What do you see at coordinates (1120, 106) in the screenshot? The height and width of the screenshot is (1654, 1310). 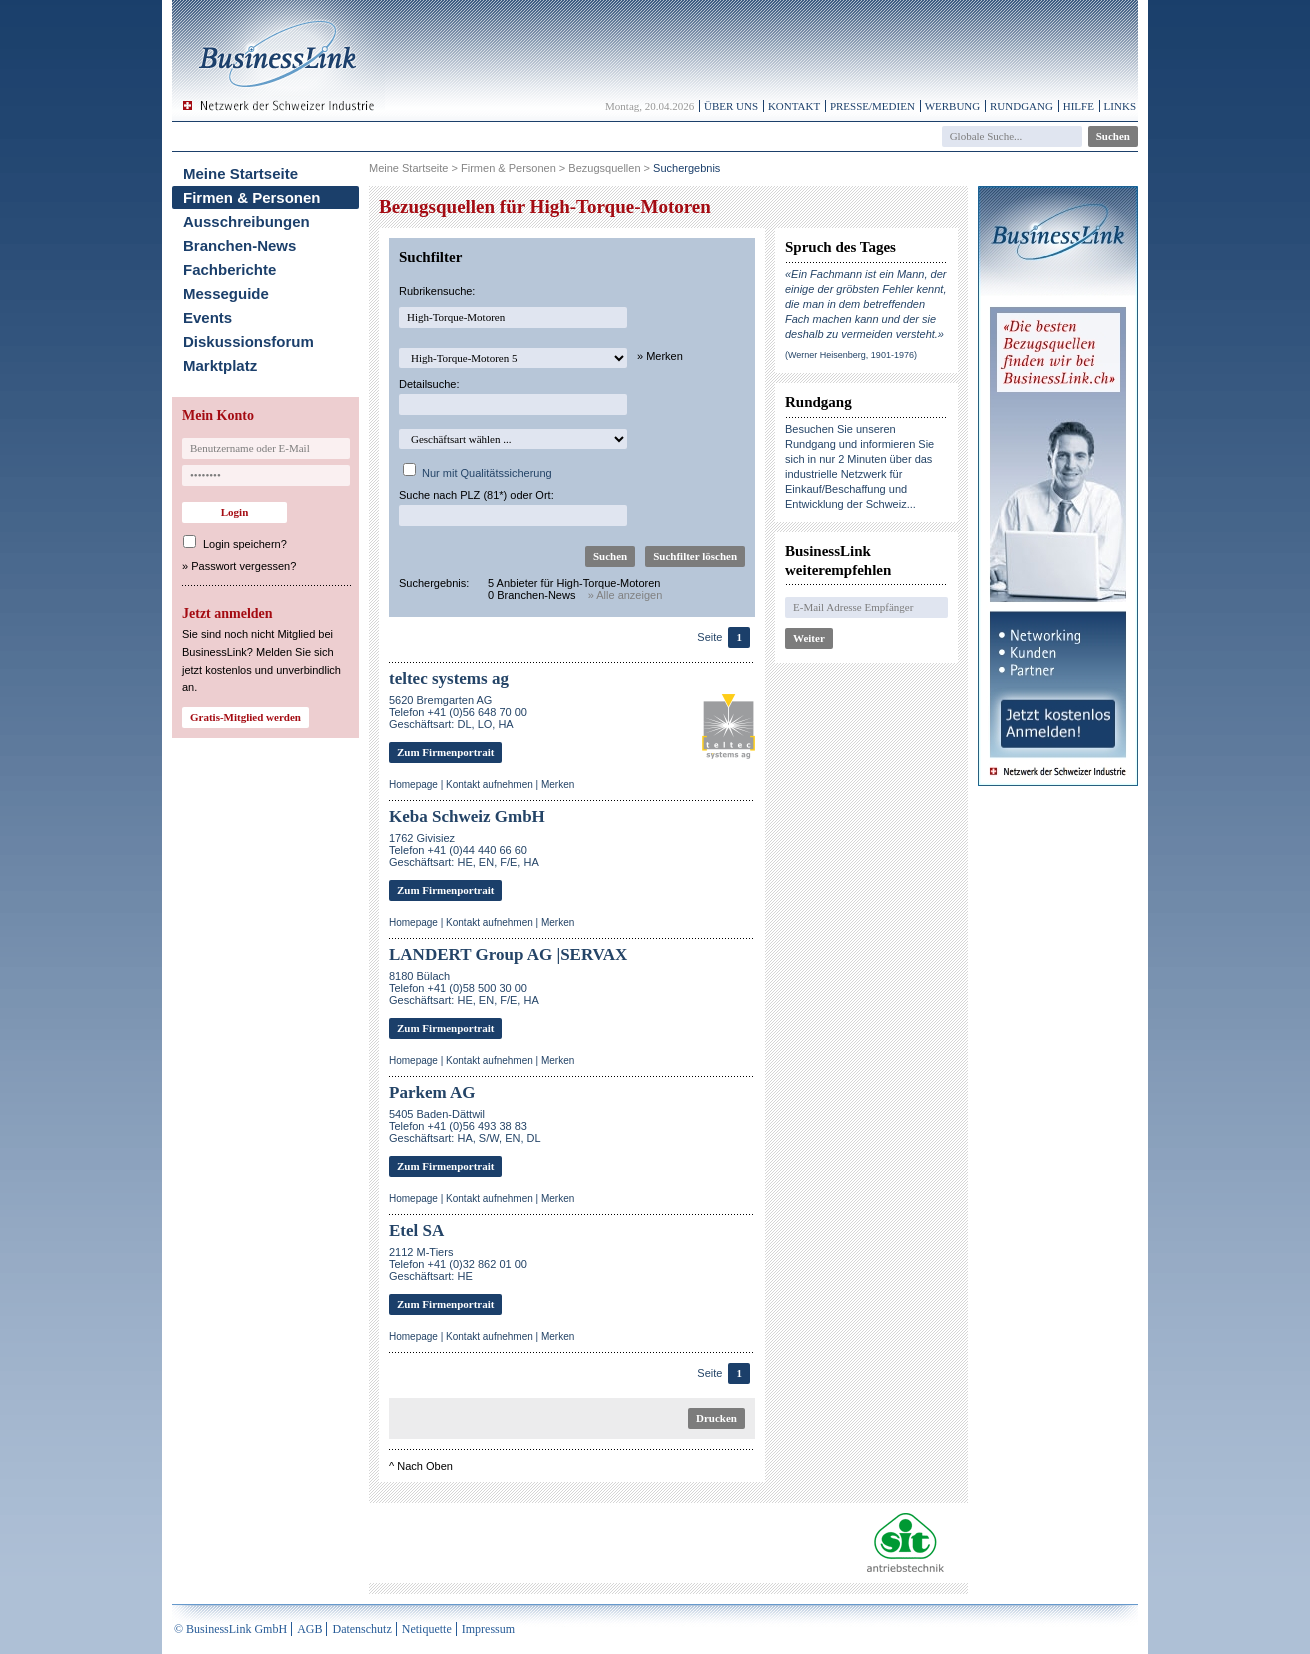 I see `Links` at bounding box center [1120, 106].